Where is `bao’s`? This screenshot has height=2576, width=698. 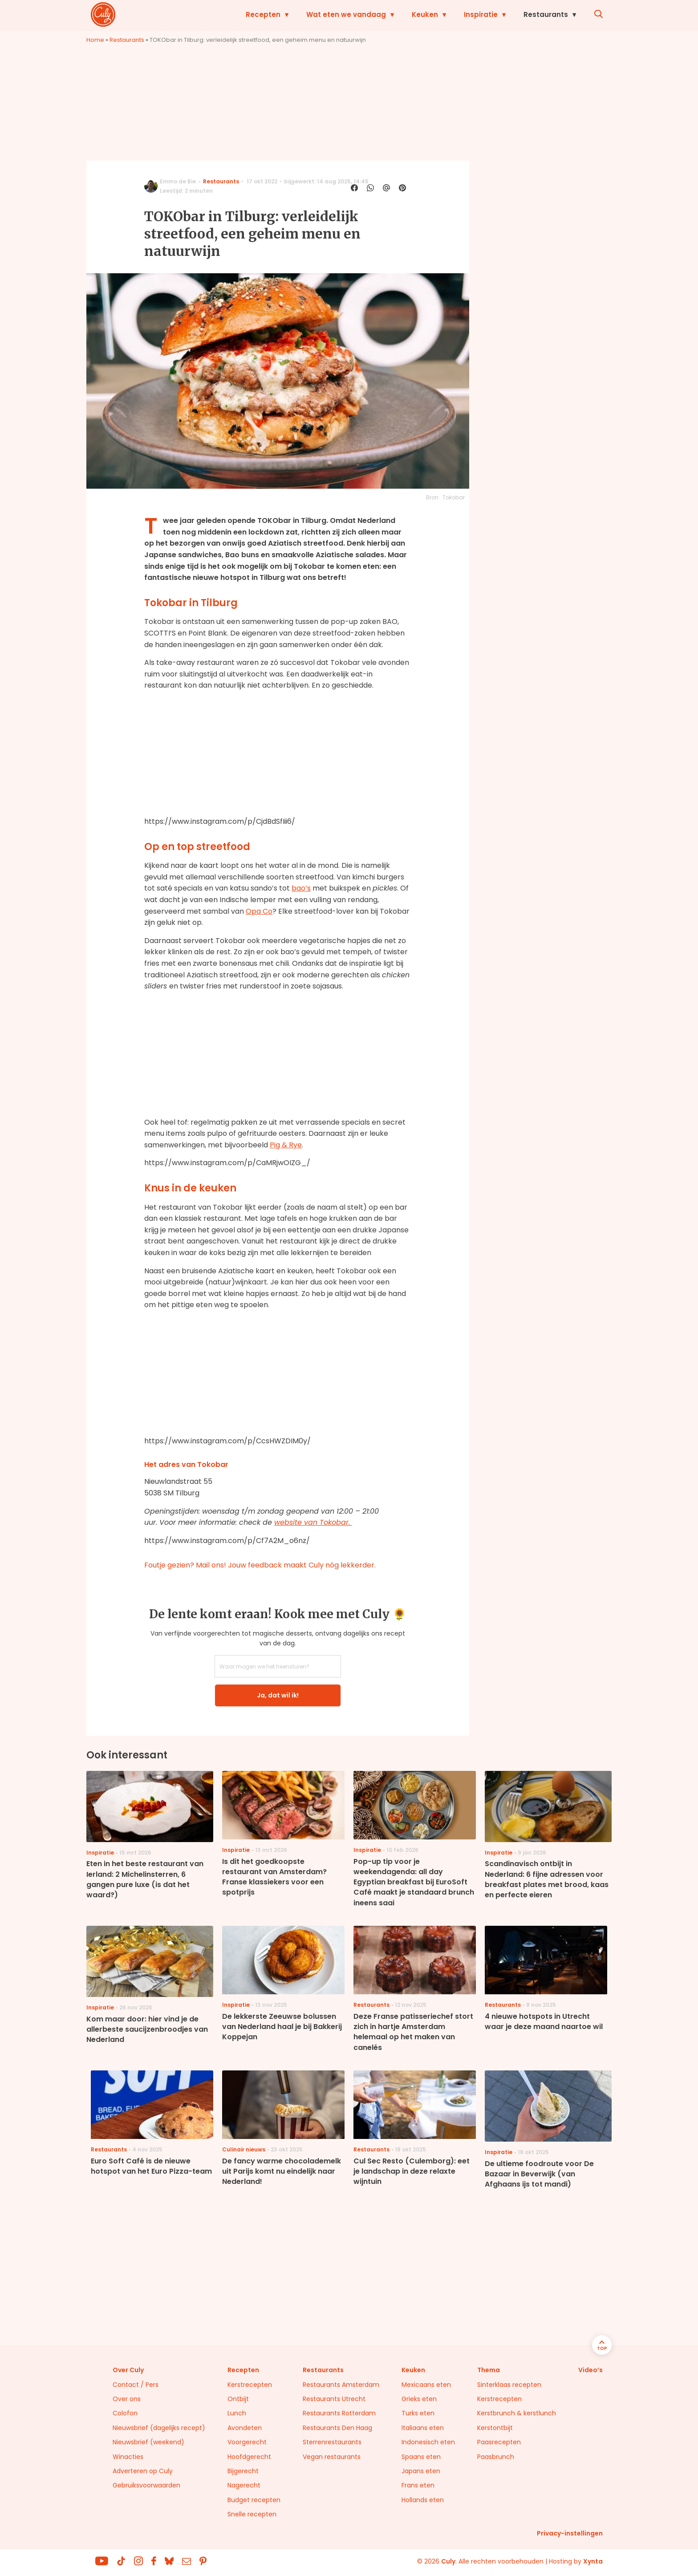
bao’s is located at coordinates (301, 888).